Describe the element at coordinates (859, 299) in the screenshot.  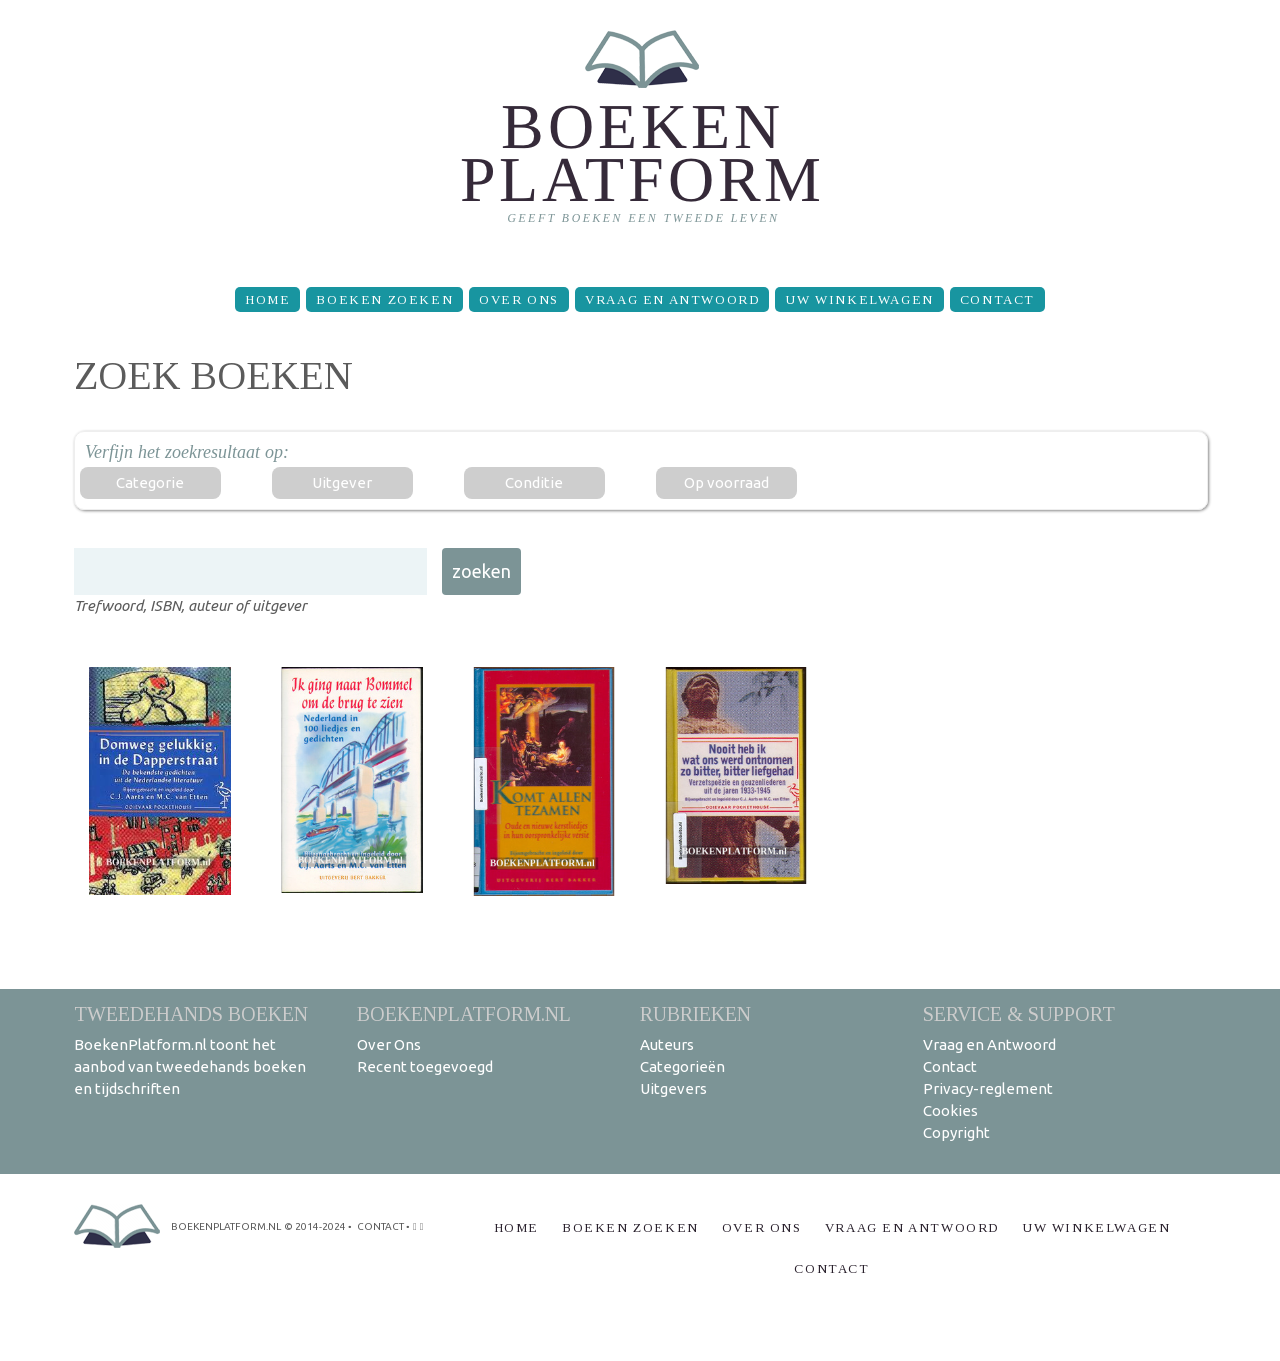
I see `Uw winkelwagen` at that location.